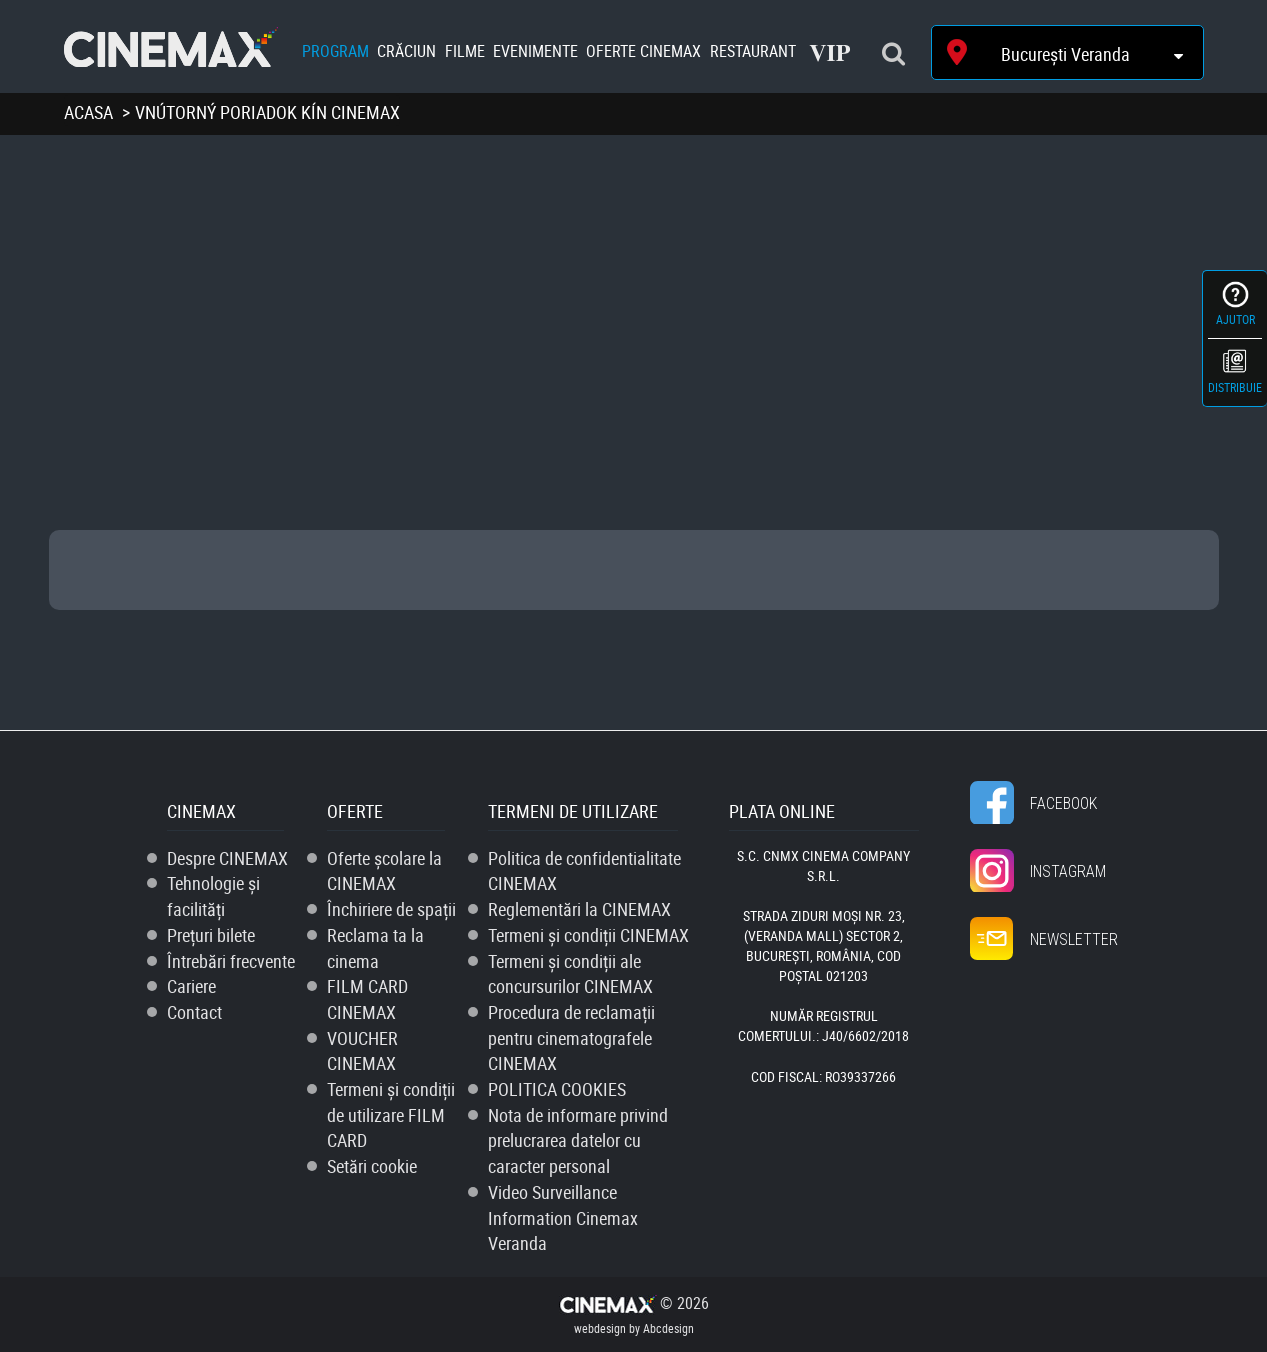  Describe the element at coordinates (563, 1217) in the screenshot. I see `Video Surveillance Information Cinemax Veranda` at that location.